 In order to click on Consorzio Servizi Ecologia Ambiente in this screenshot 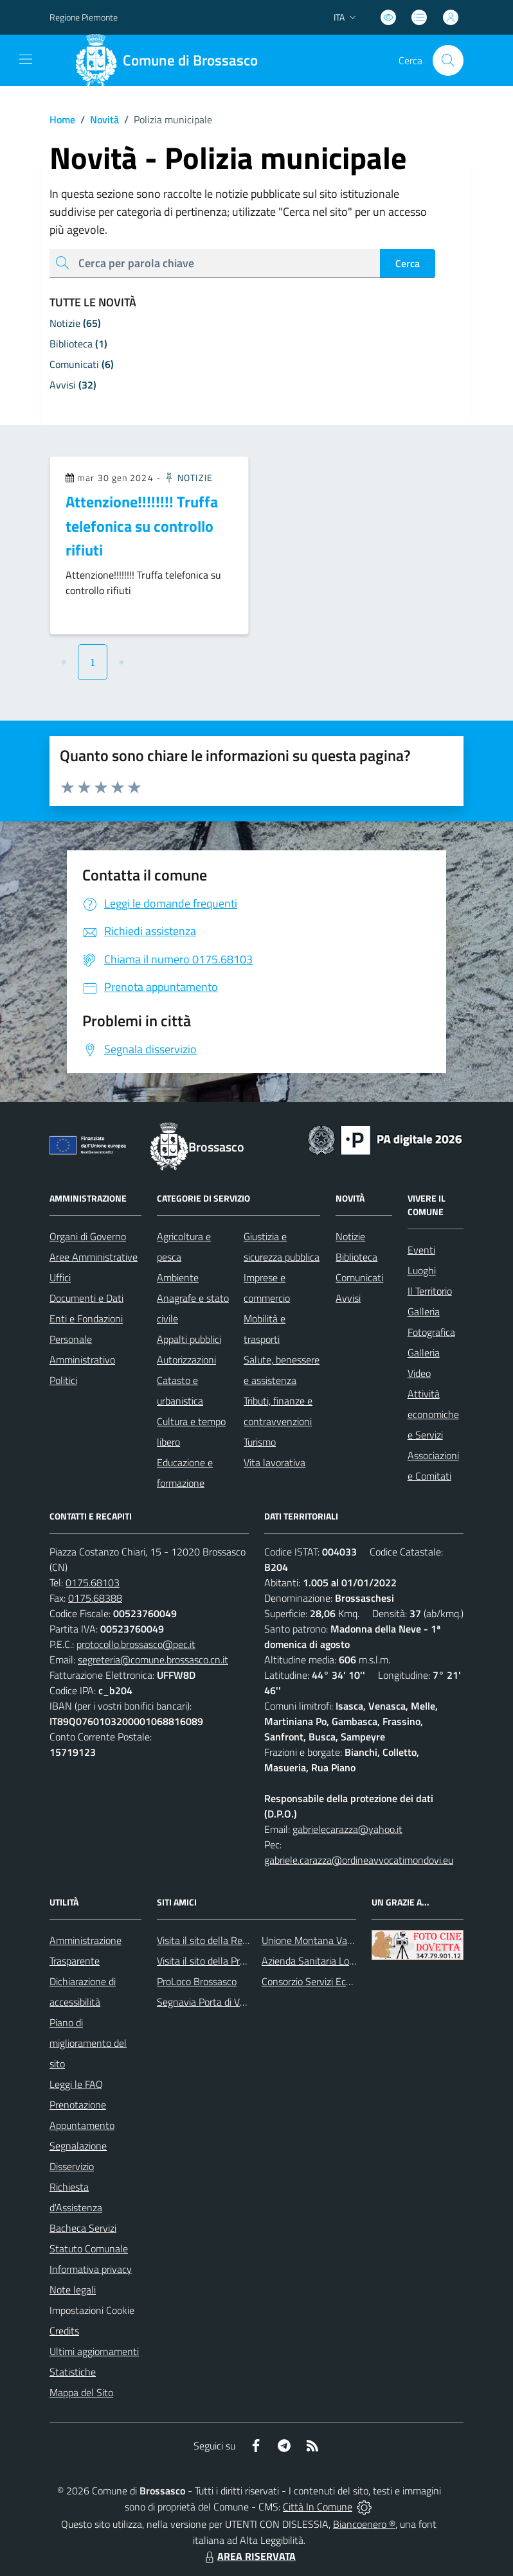, I will do `click(338, 1981)`.